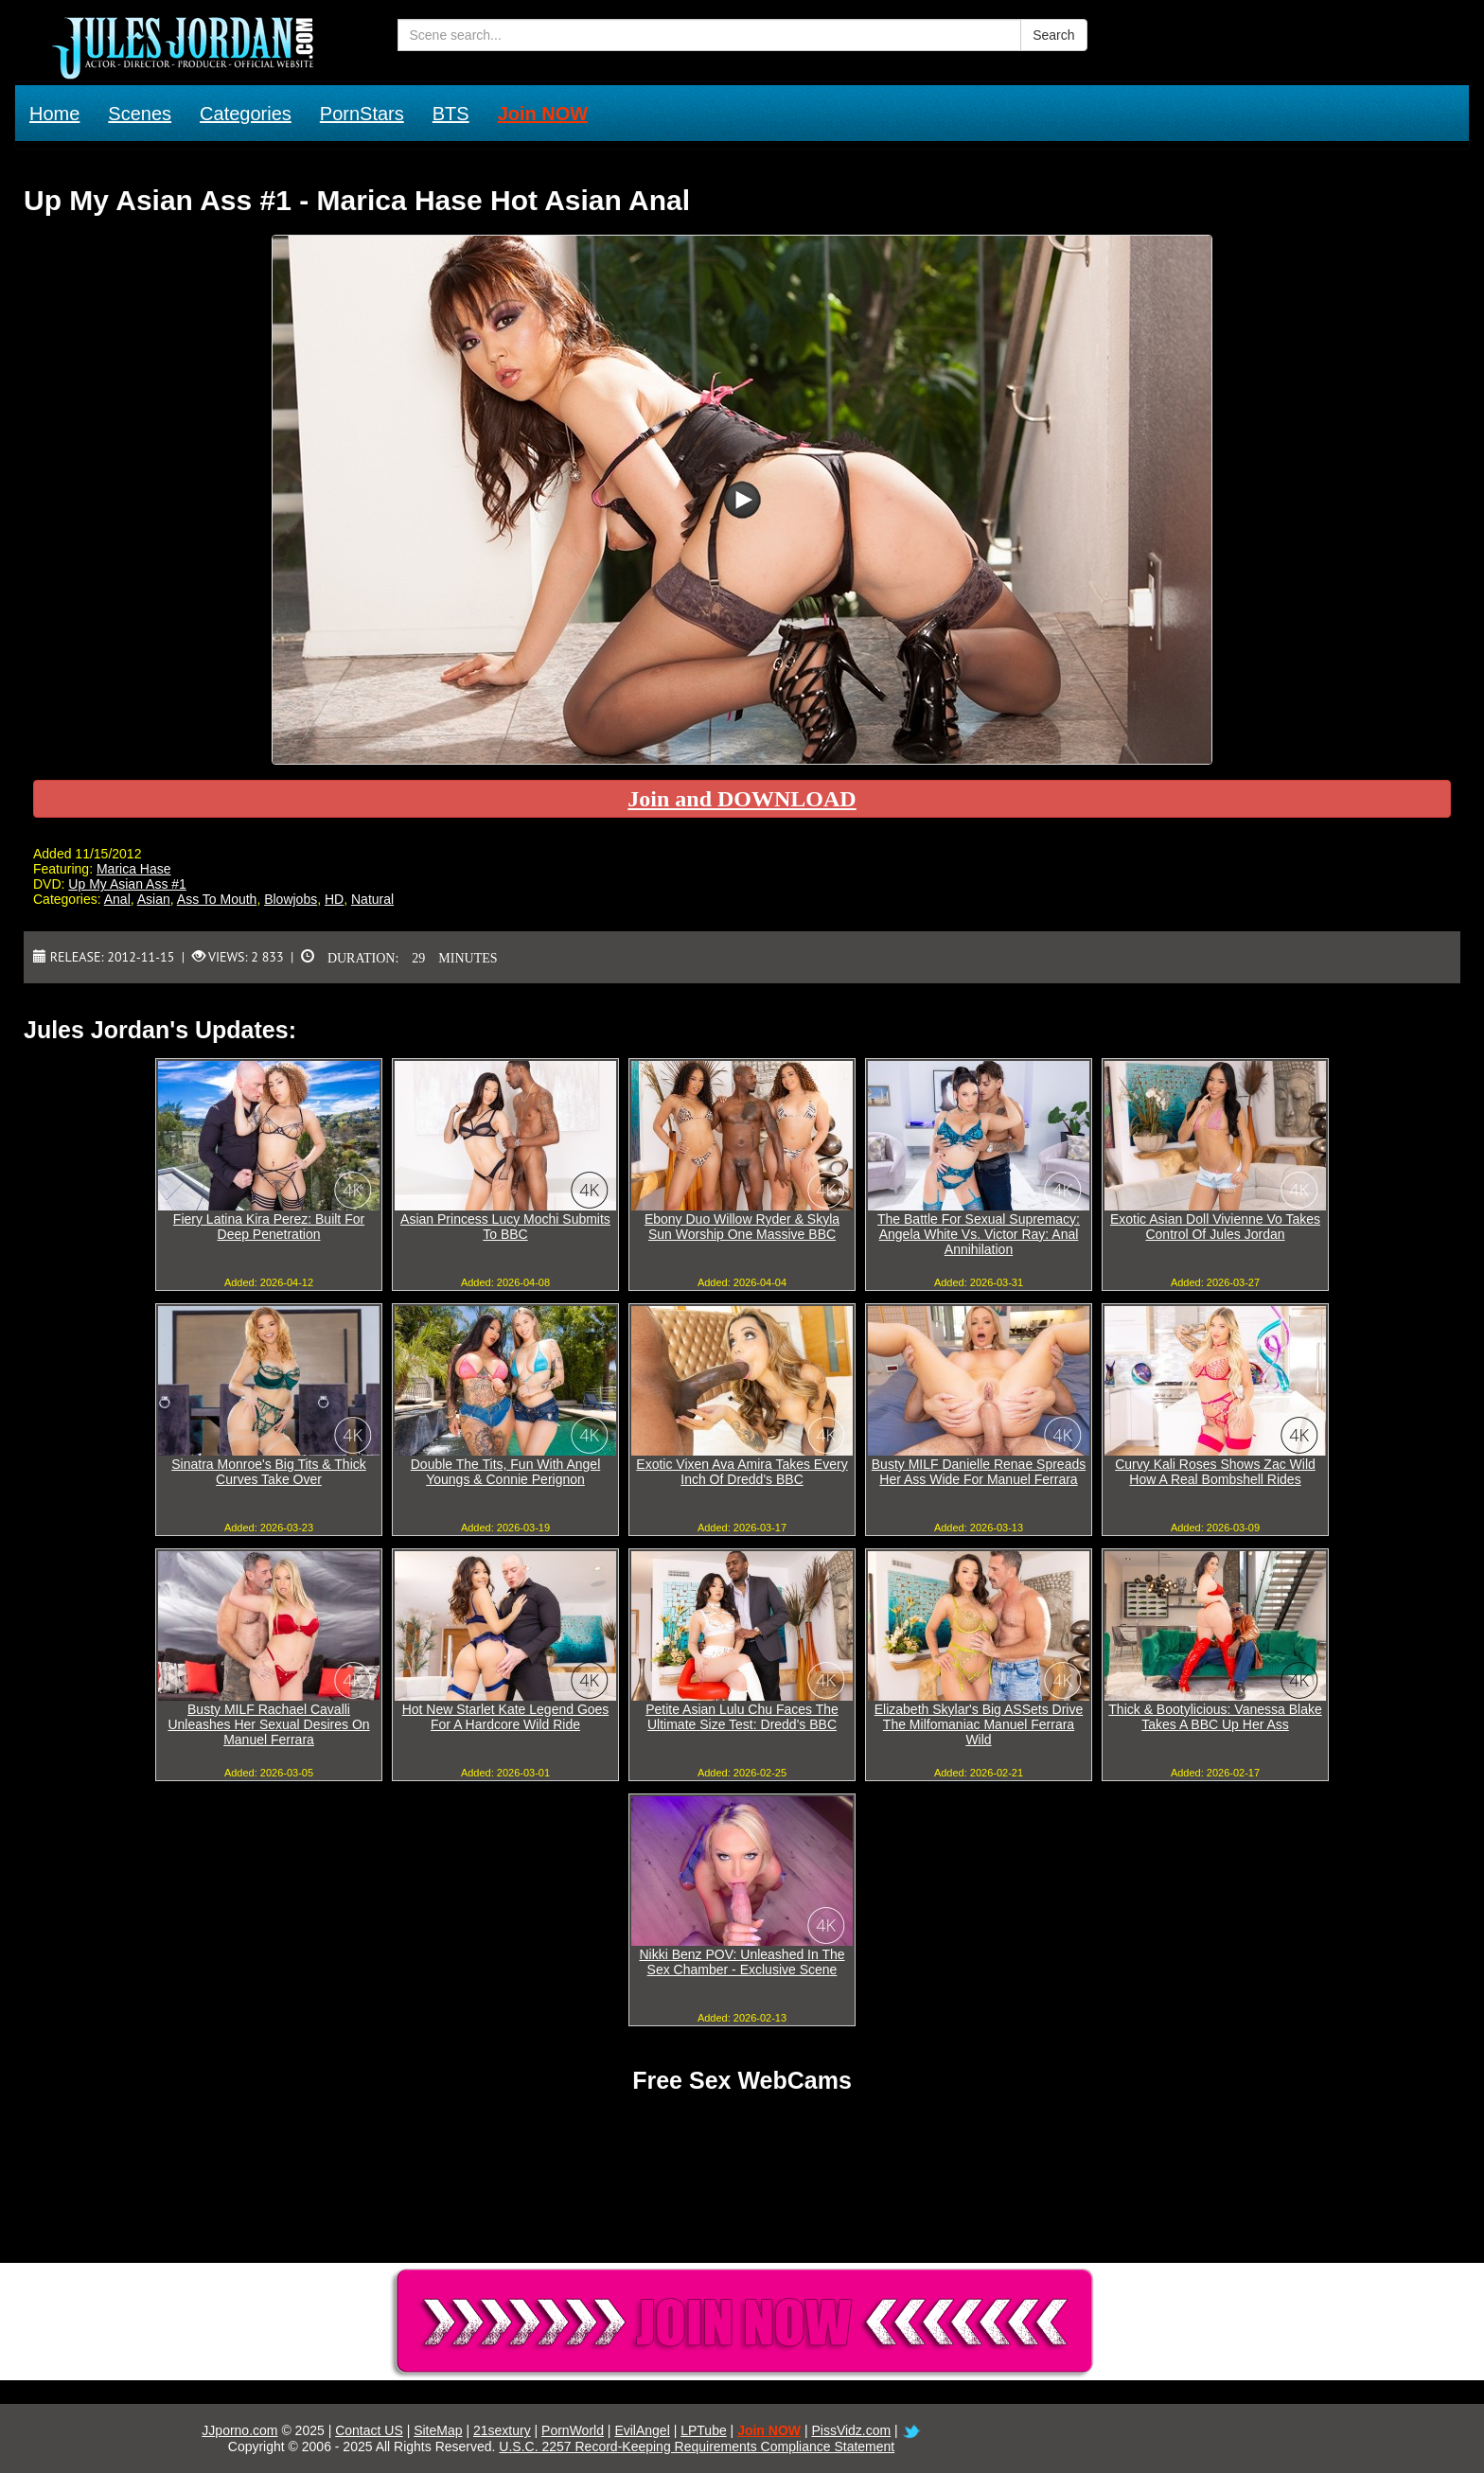  What do you see at coordinates (502, 2430) in the screenshot?
I see `21sextury` at bounding box center [502, 2430].